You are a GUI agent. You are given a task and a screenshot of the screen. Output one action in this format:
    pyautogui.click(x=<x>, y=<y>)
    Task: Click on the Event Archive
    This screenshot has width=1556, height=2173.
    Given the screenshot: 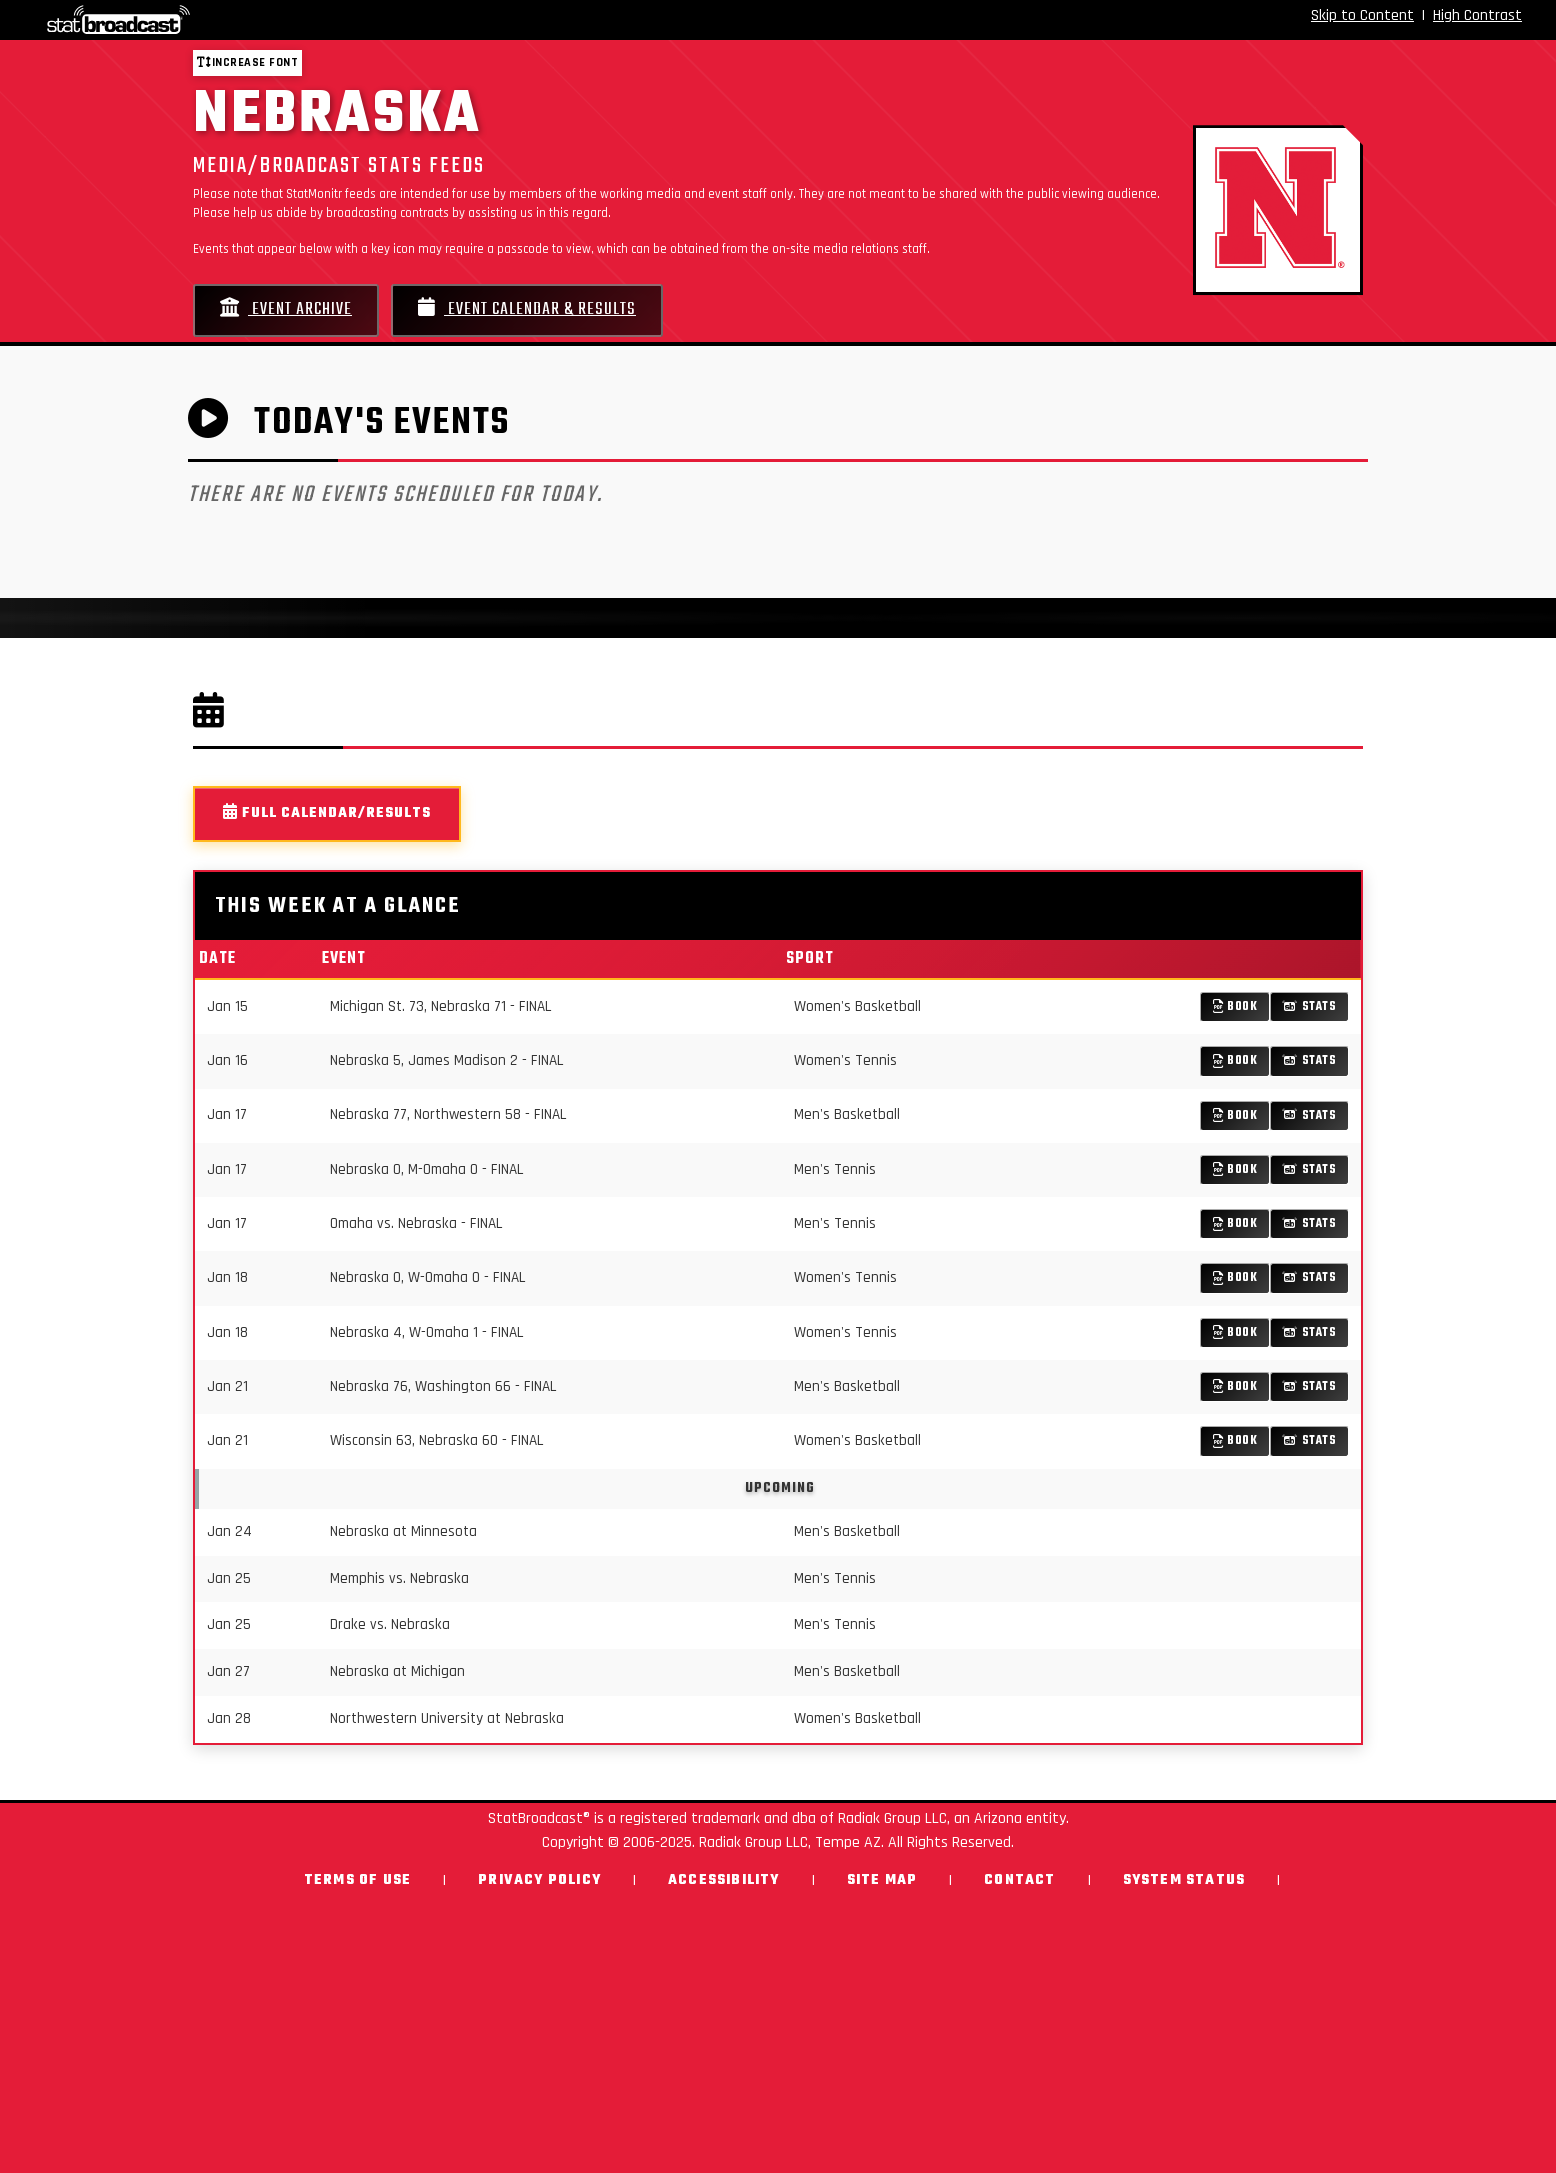 What is the action you would take?
    pyautogui.click(x=286, y=309)
    